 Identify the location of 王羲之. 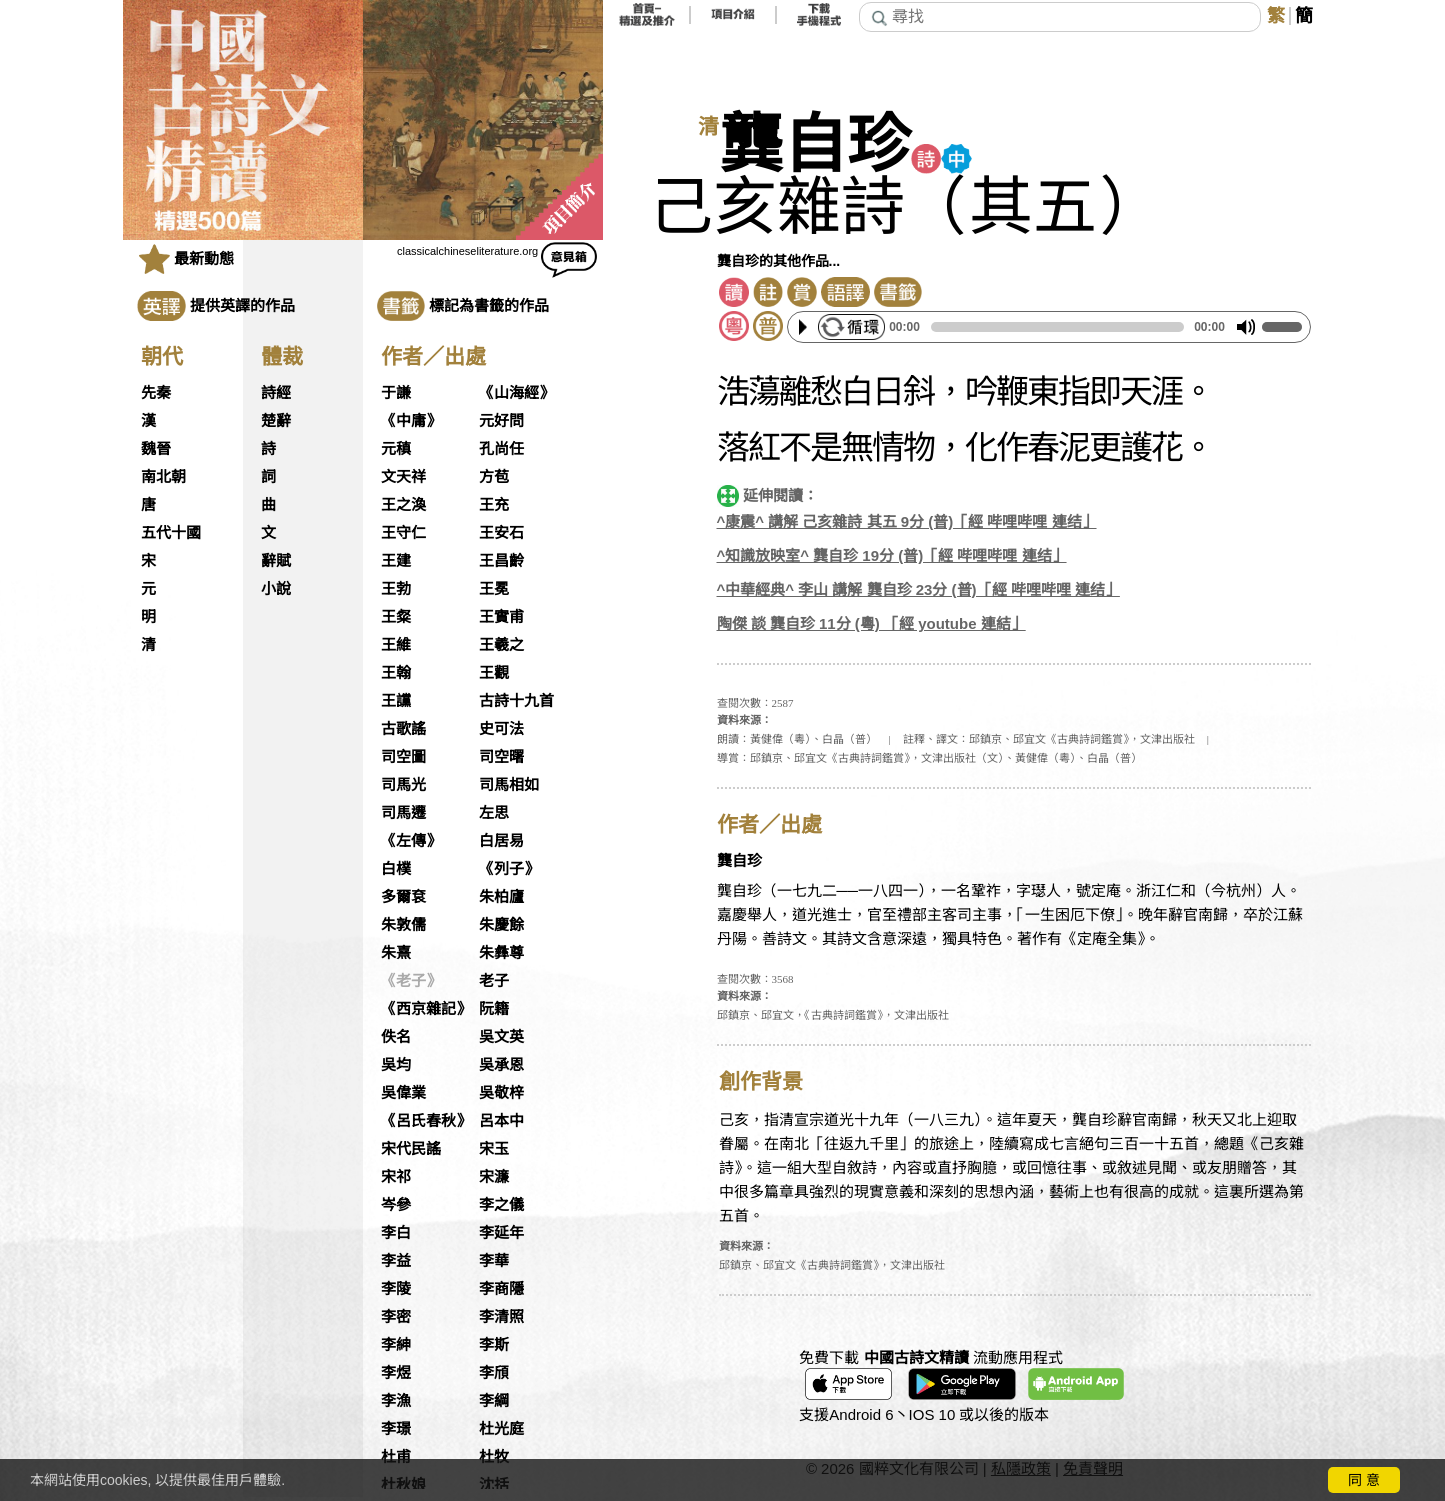
(501, 645).